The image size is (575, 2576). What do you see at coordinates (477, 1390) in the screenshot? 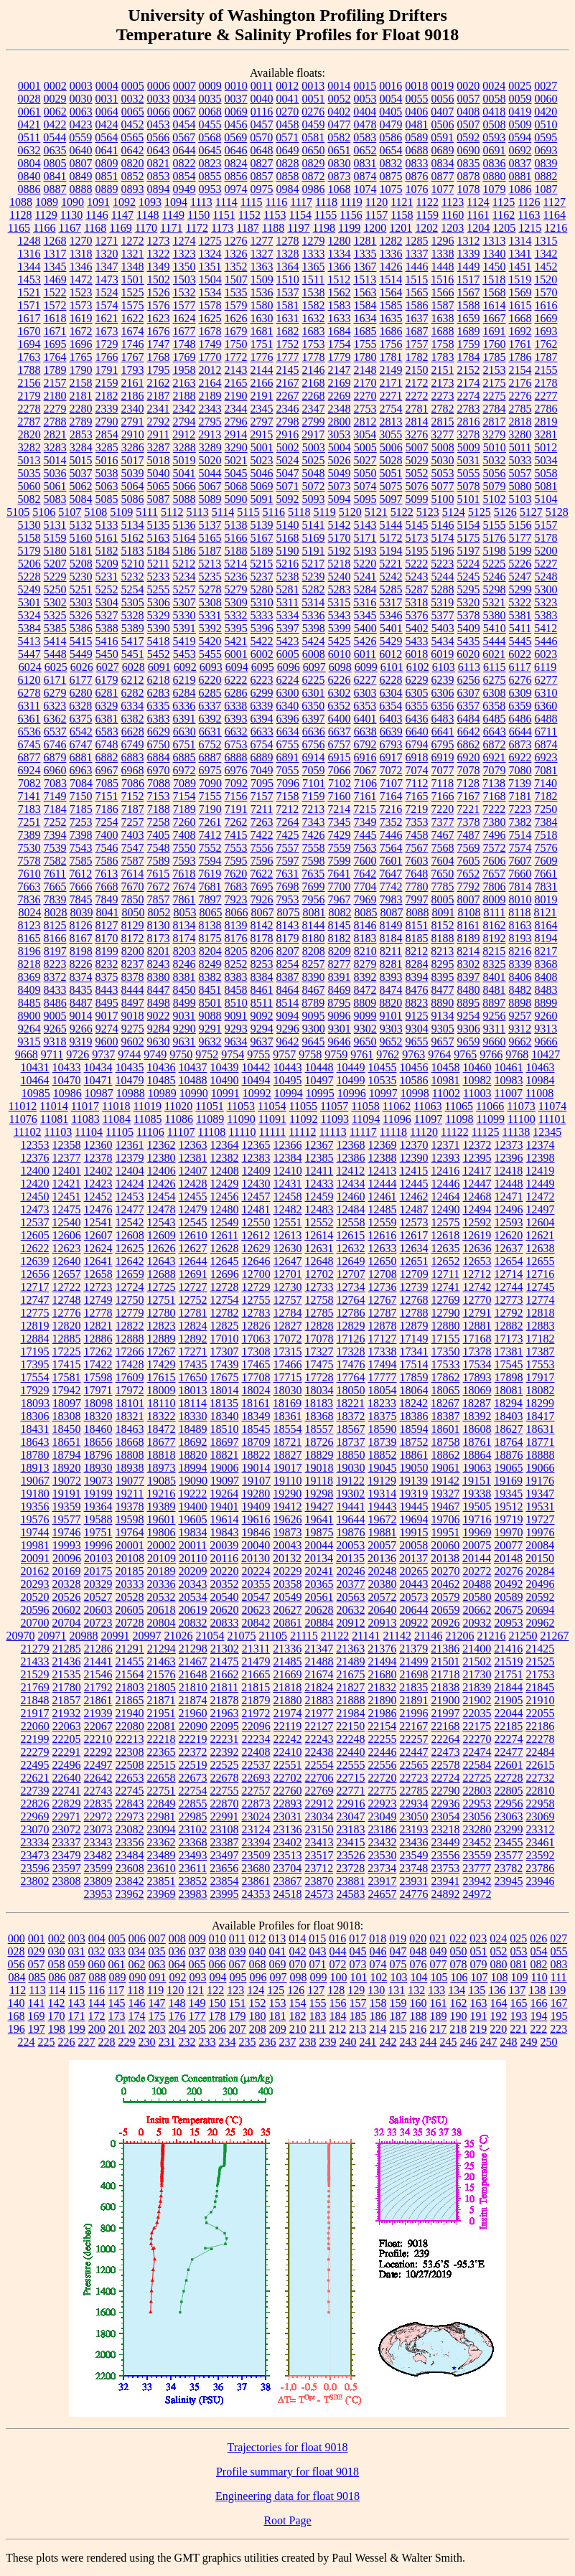
I see `18069` at bounding box center [477, 1390].